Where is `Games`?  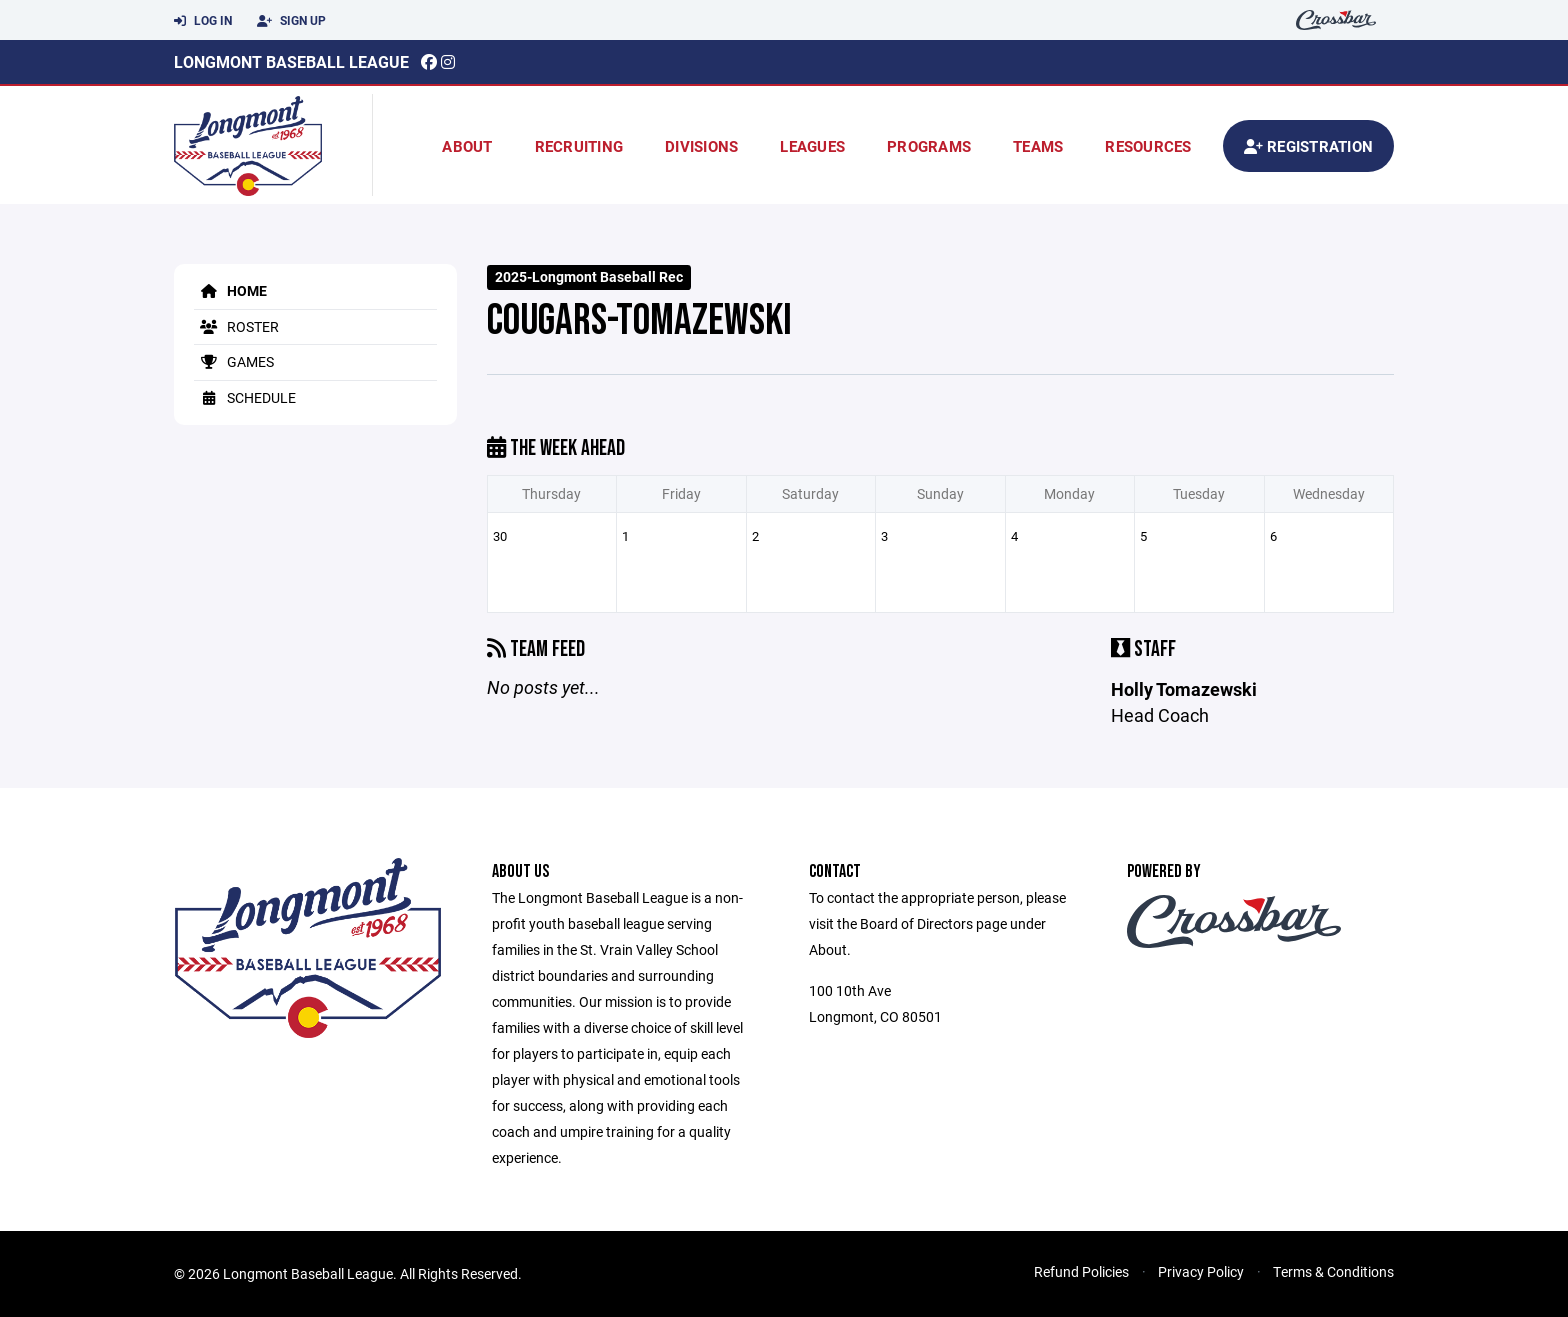
Games is located at coordinates (234, 361).